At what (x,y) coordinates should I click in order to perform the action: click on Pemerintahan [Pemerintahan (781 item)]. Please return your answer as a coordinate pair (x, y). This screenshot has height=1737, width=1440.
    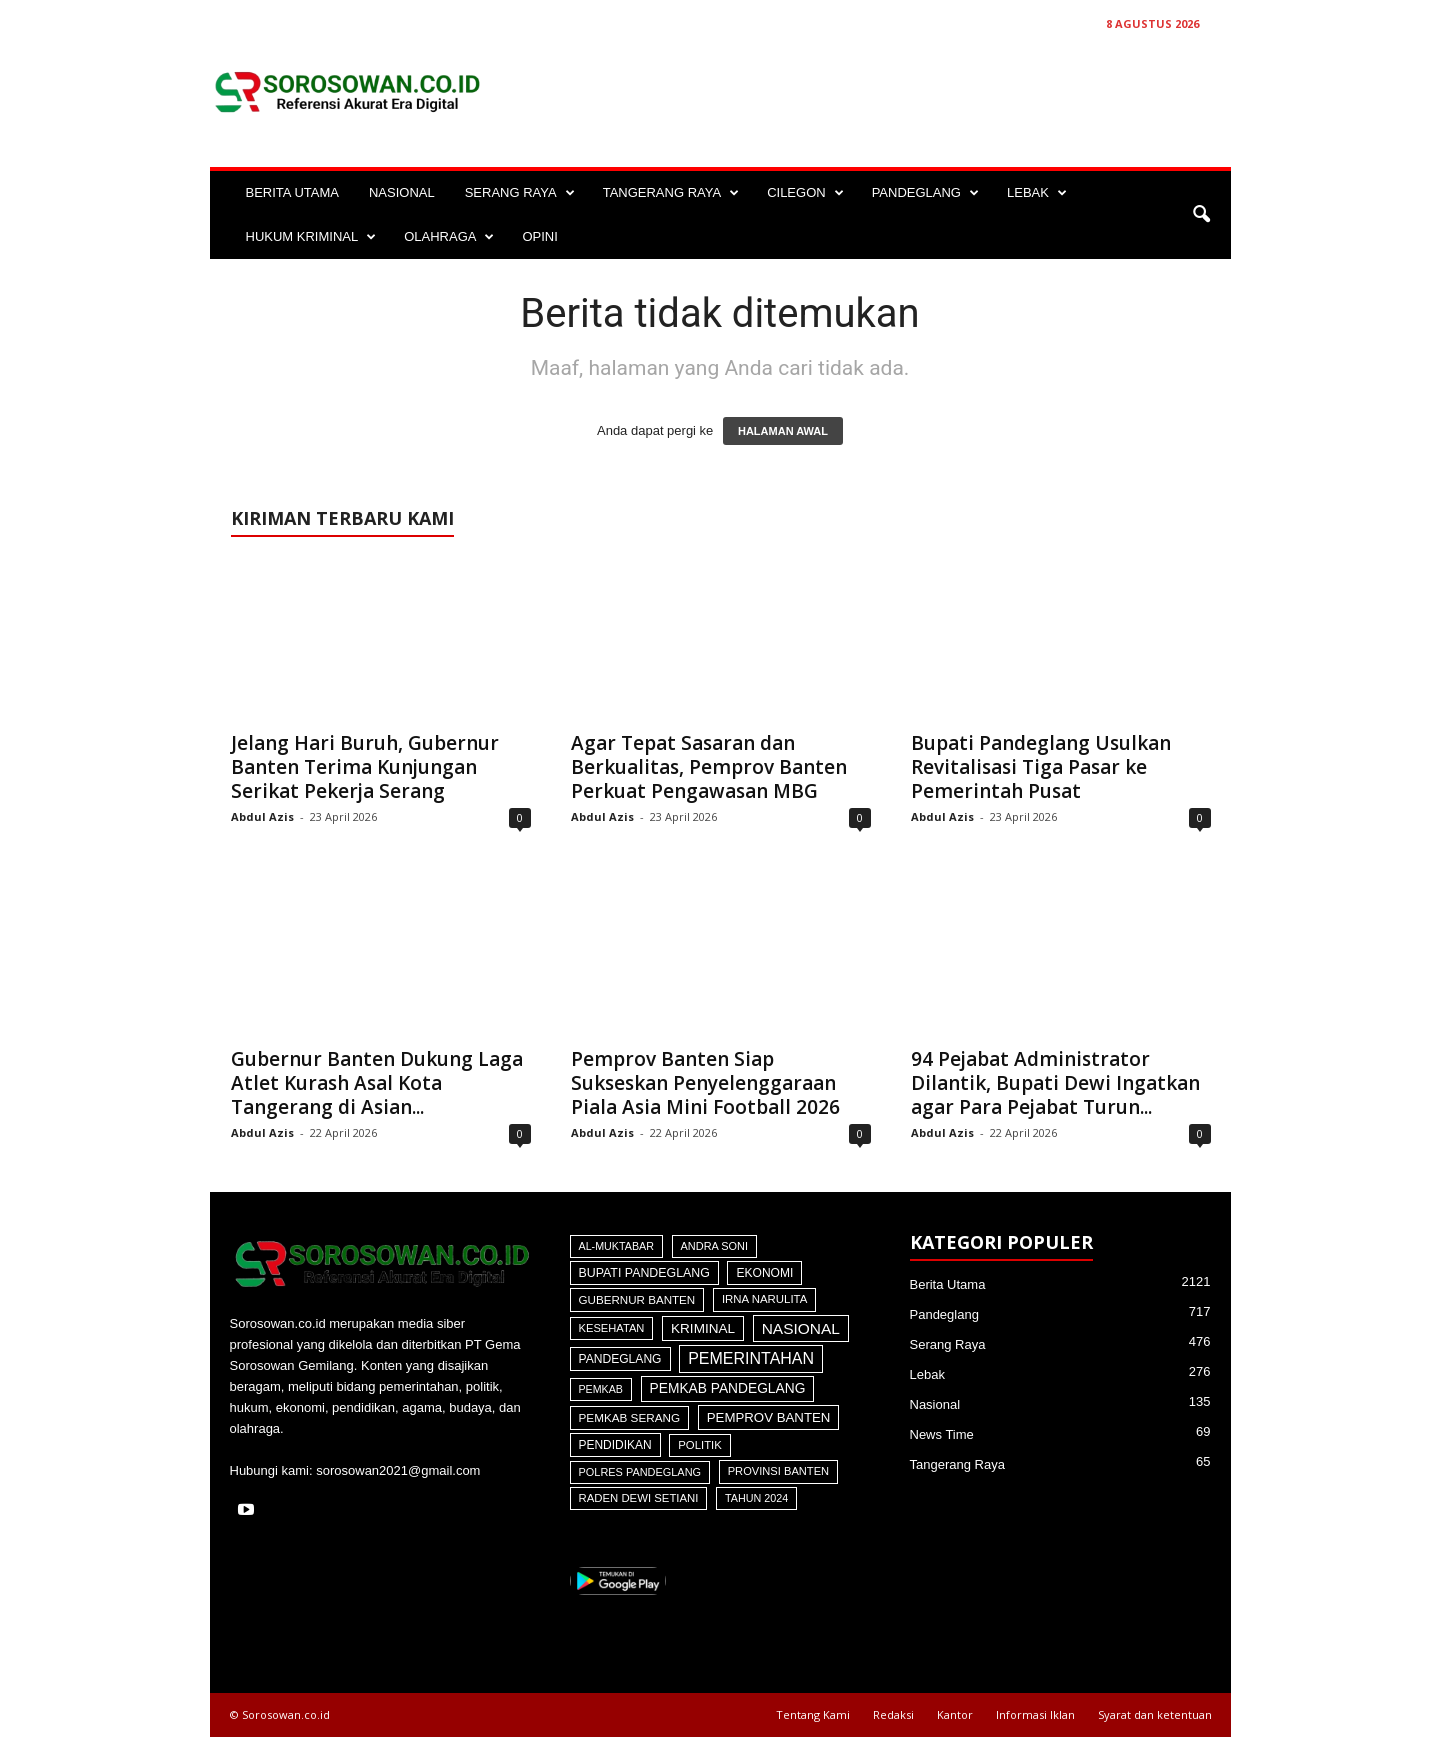
    Looking at the image, I should click on (751, 1358).